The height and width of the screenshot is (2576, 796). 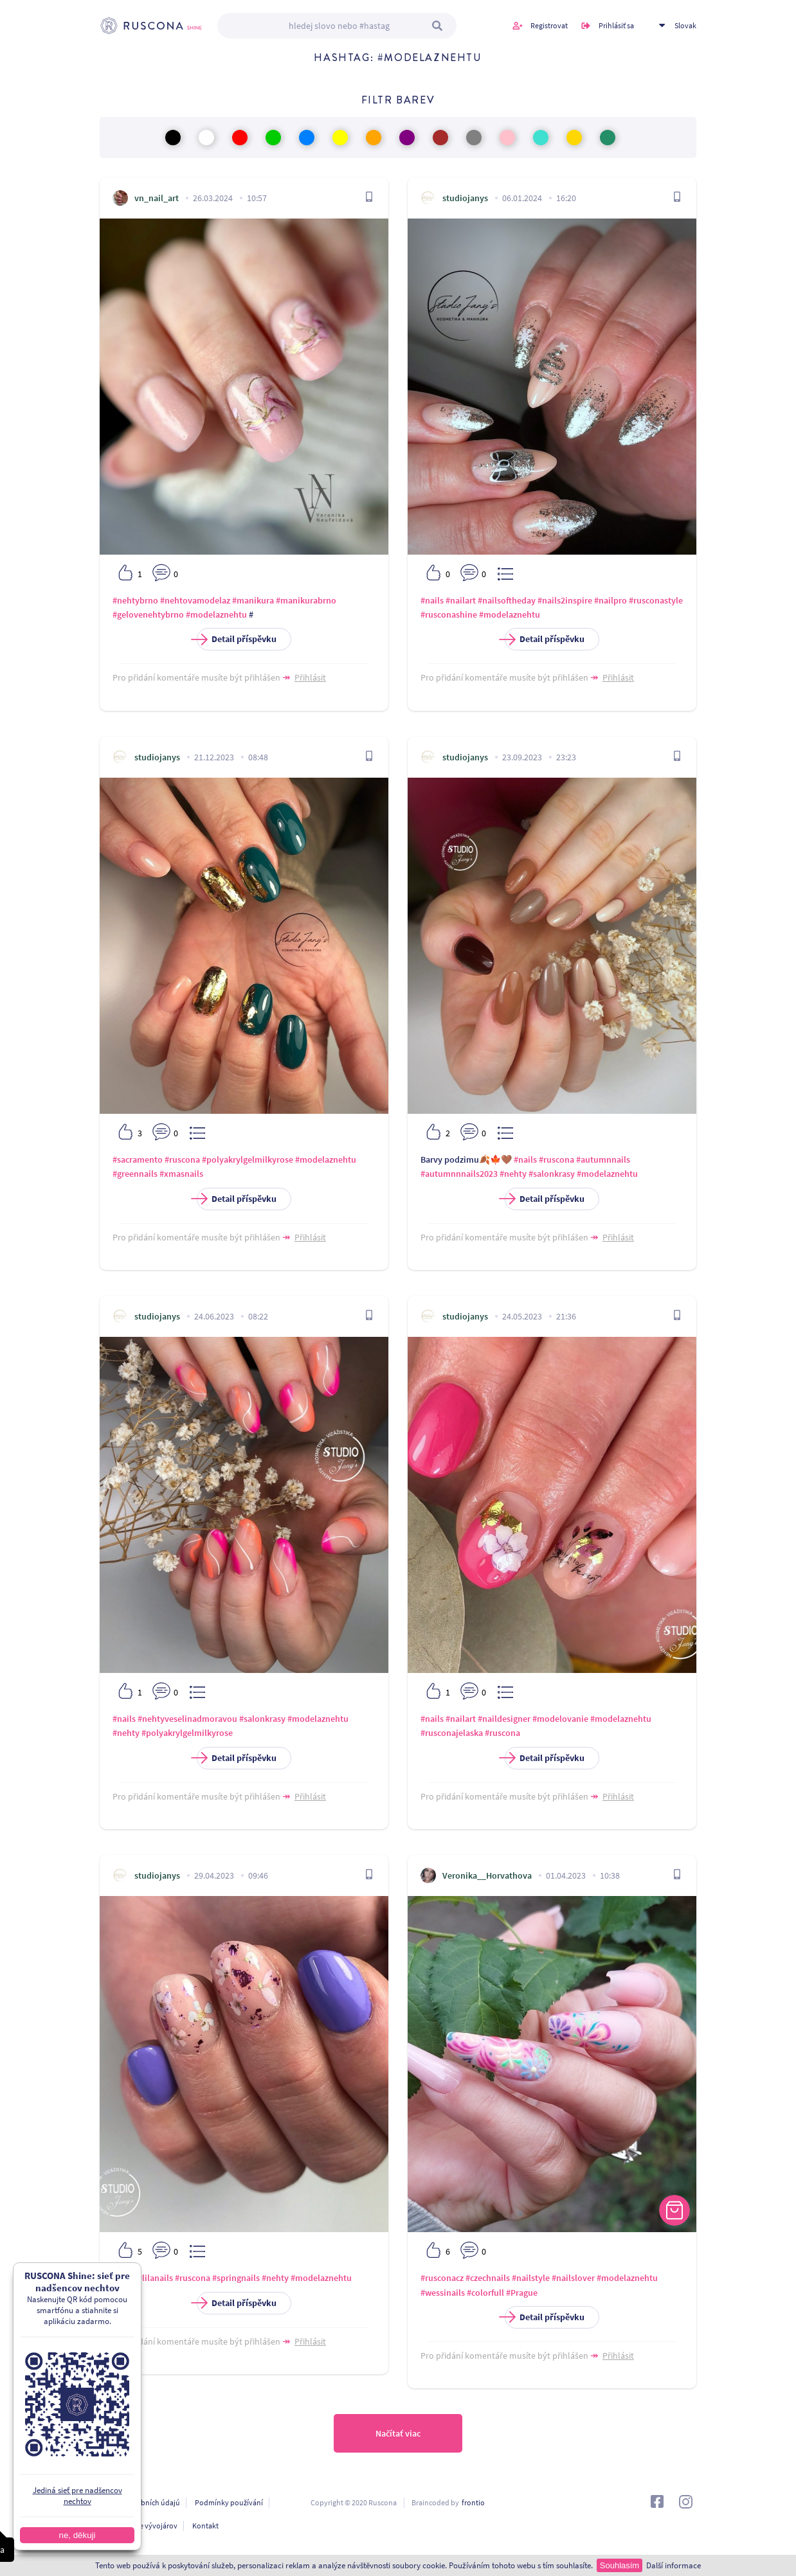 What do you see at coordinates (154, 2525) in the screenshot?
I see `Pre vývojárov` at bounding box center [154, 2525].